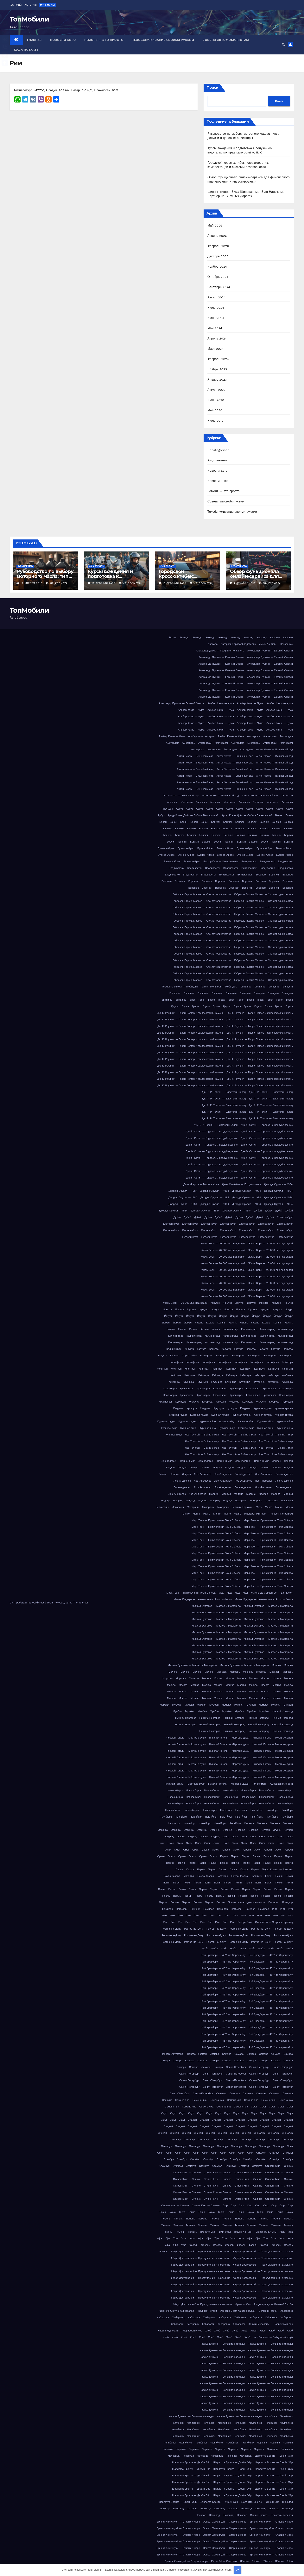 This screenshot has height=2576, width=304. I want to click on Джон Стейнбек — Гроздья гнева, so click(241, 1184).